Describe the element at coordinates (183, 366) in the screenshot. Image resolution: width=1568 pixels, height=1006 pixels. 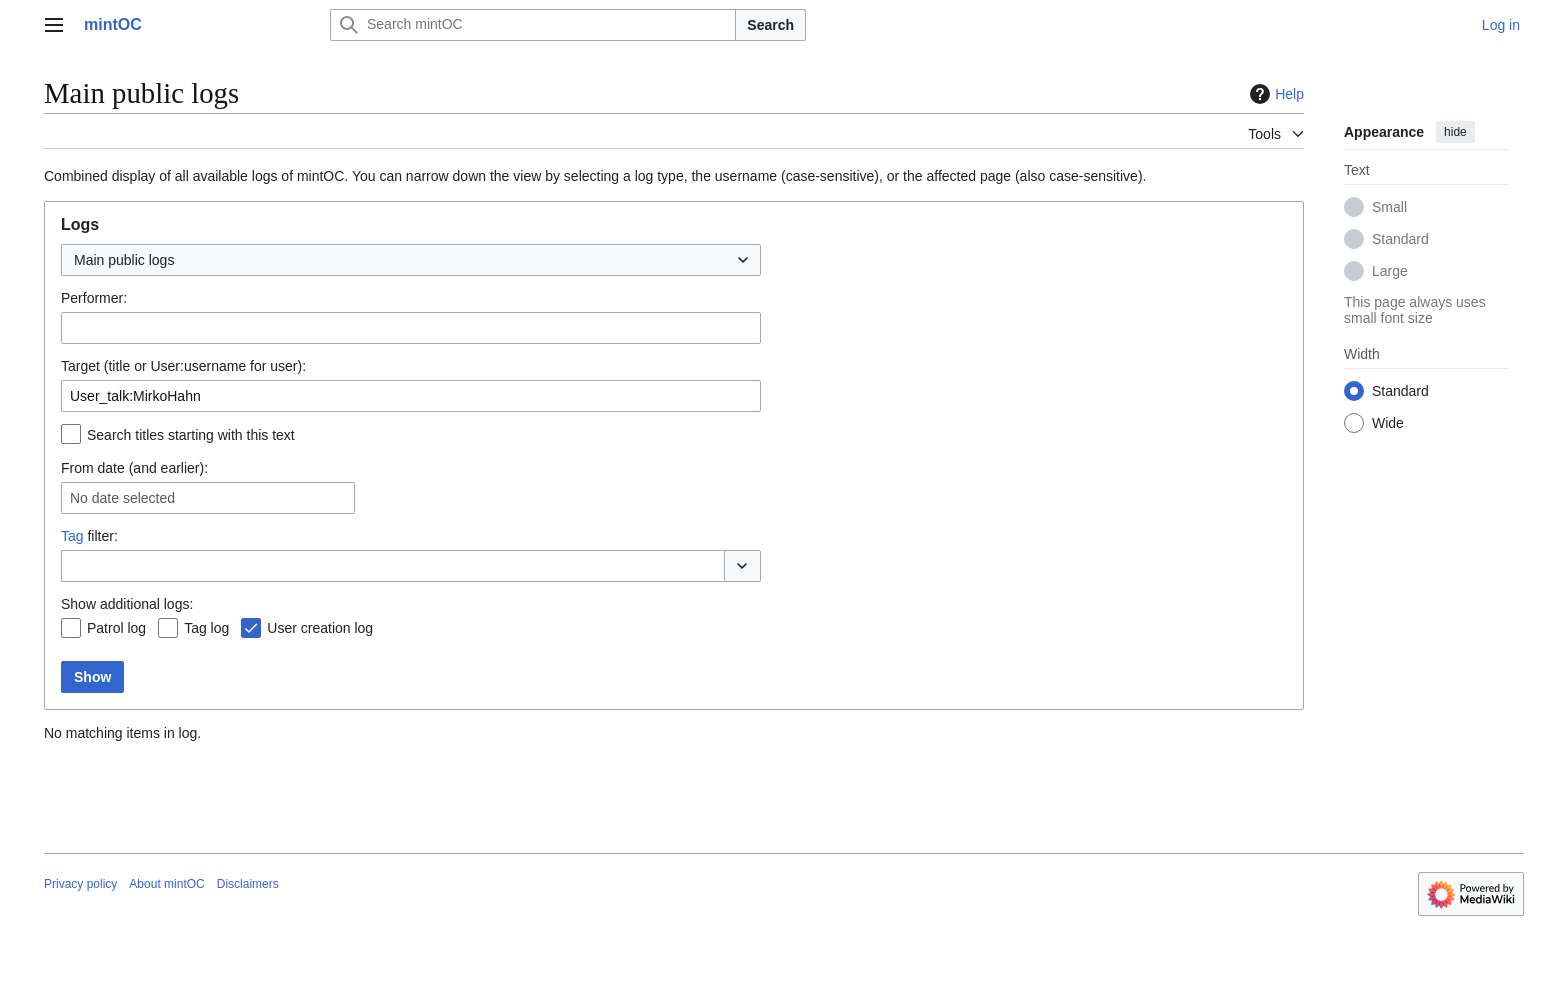
I see `Target (title or User:username for user):` at that location.